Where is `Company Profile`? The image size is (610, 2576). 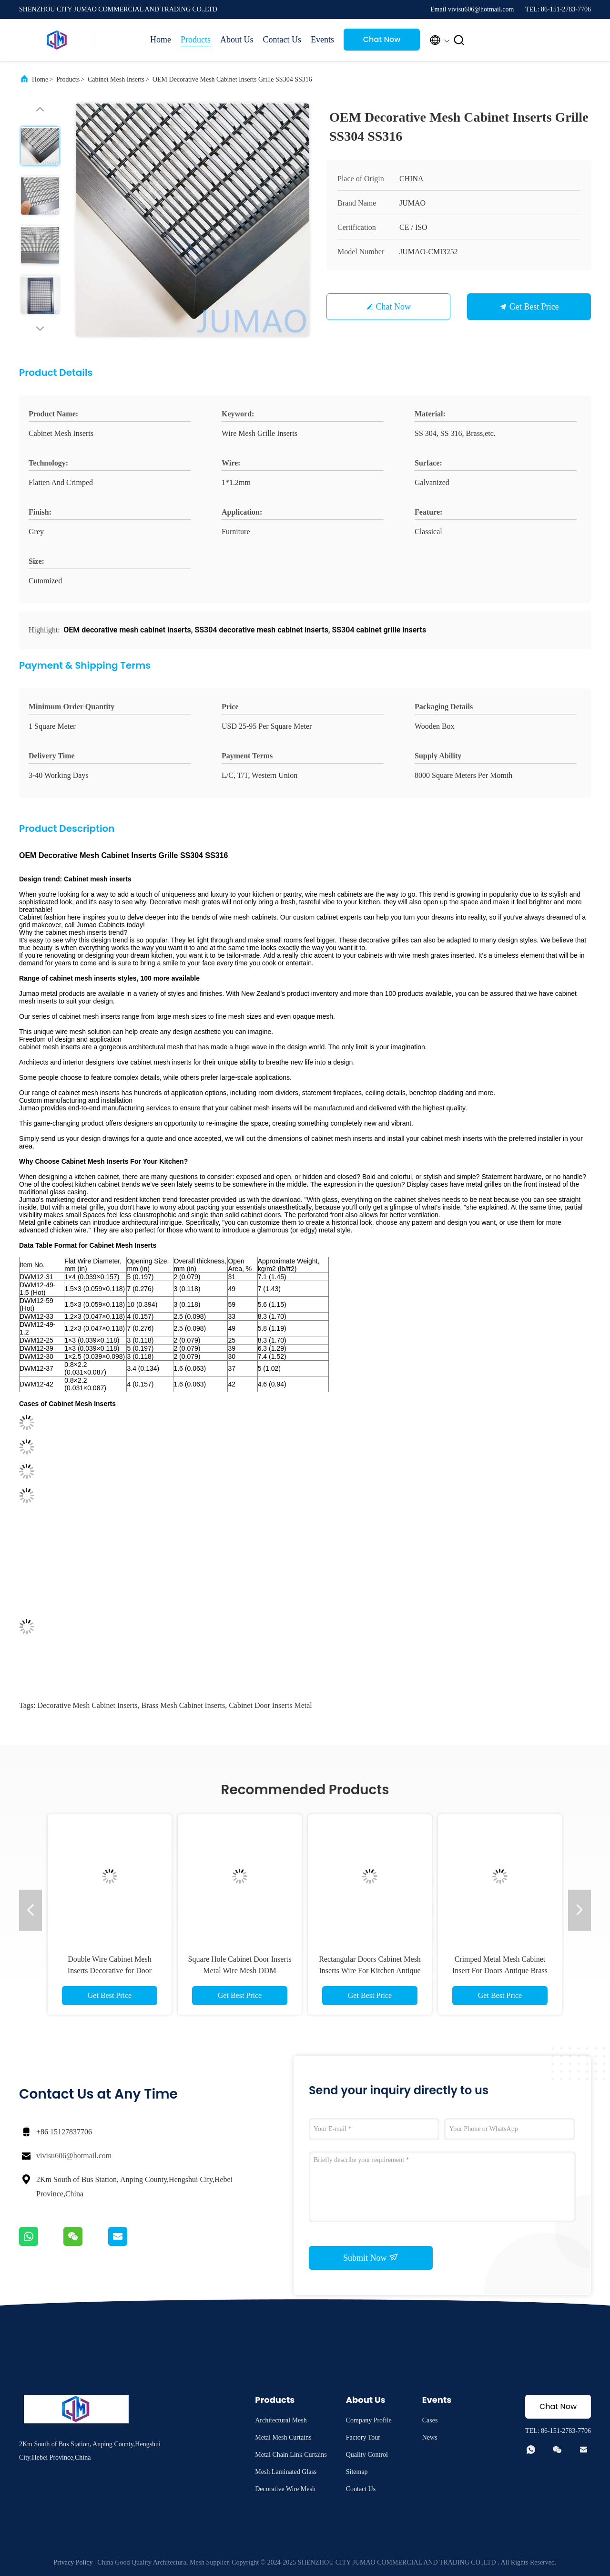 Company Profile is located at coordinates (369, 2420).